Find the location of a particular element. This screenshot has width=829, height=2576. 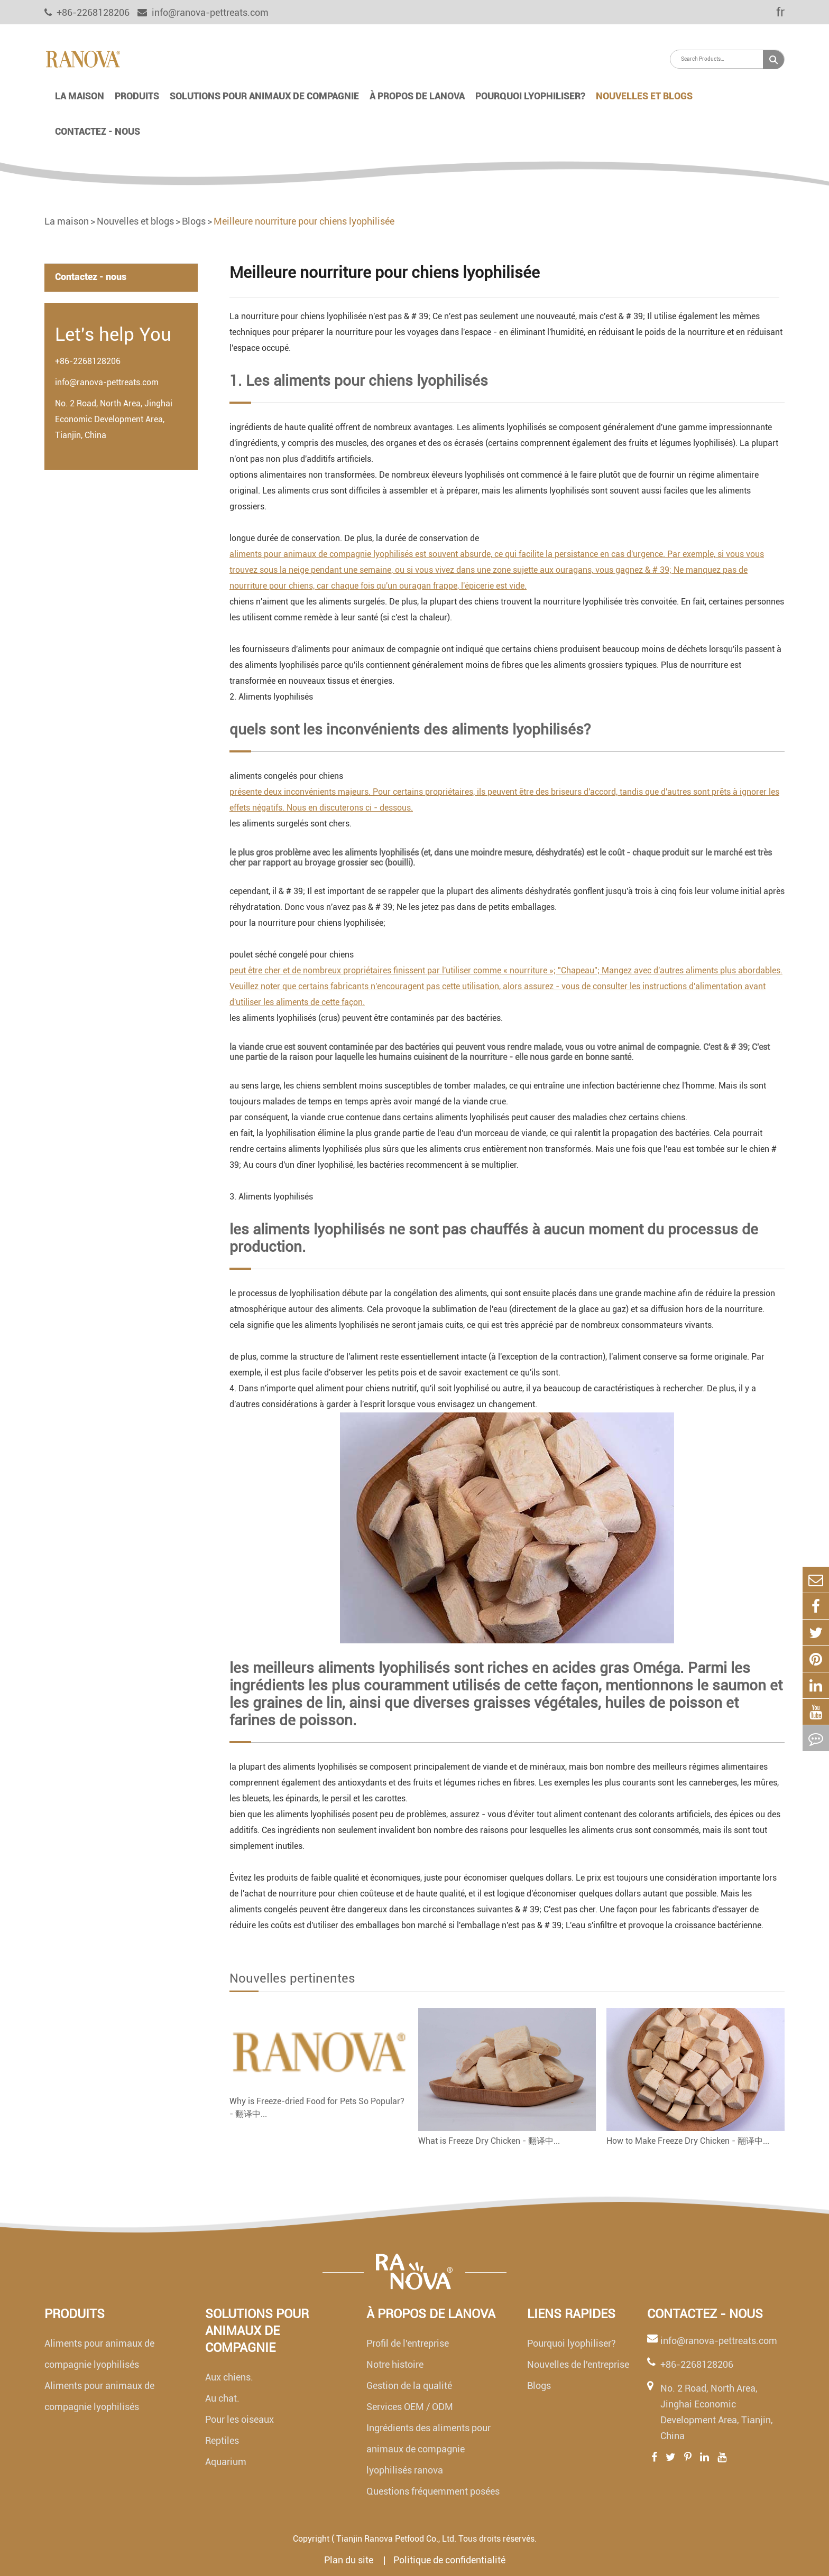

Aliments pour animaux de compagnie lyophilisés is located at coordinates (99, 2354).